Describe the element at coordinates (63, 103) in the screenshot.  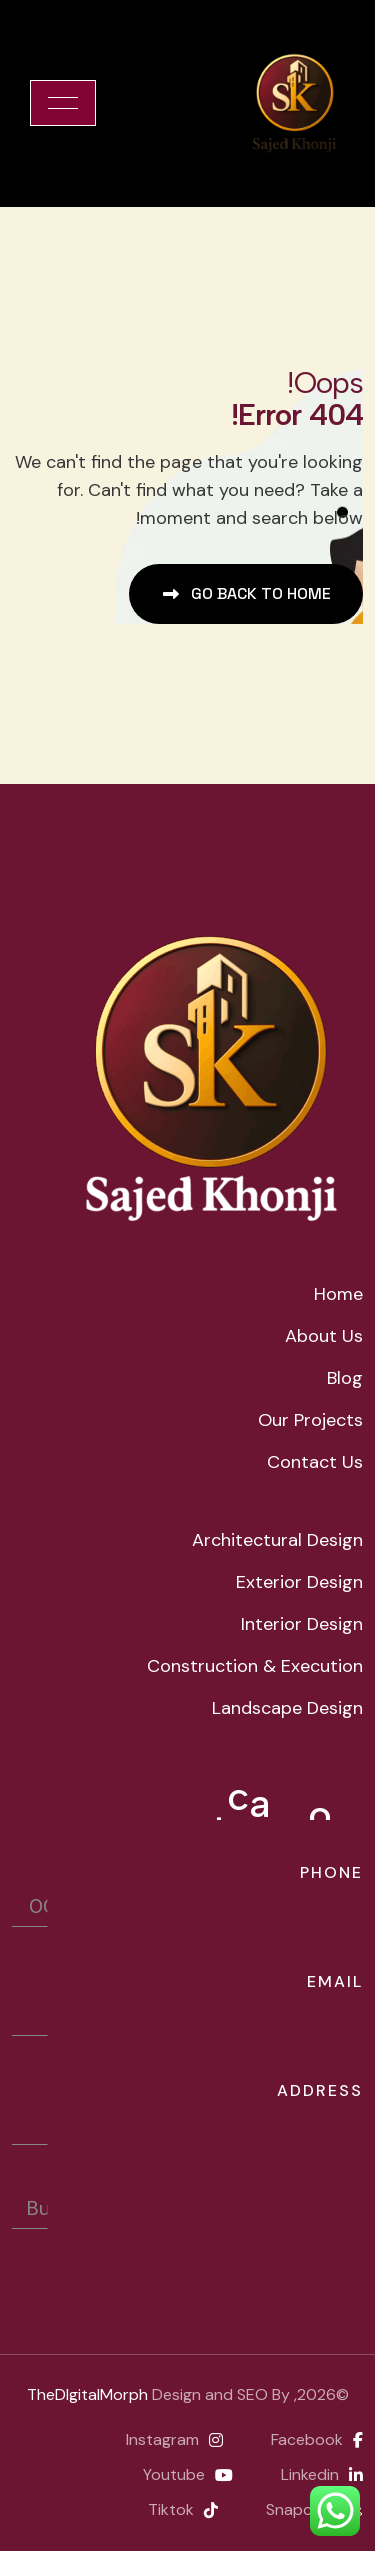
I see `[name]` at that location.